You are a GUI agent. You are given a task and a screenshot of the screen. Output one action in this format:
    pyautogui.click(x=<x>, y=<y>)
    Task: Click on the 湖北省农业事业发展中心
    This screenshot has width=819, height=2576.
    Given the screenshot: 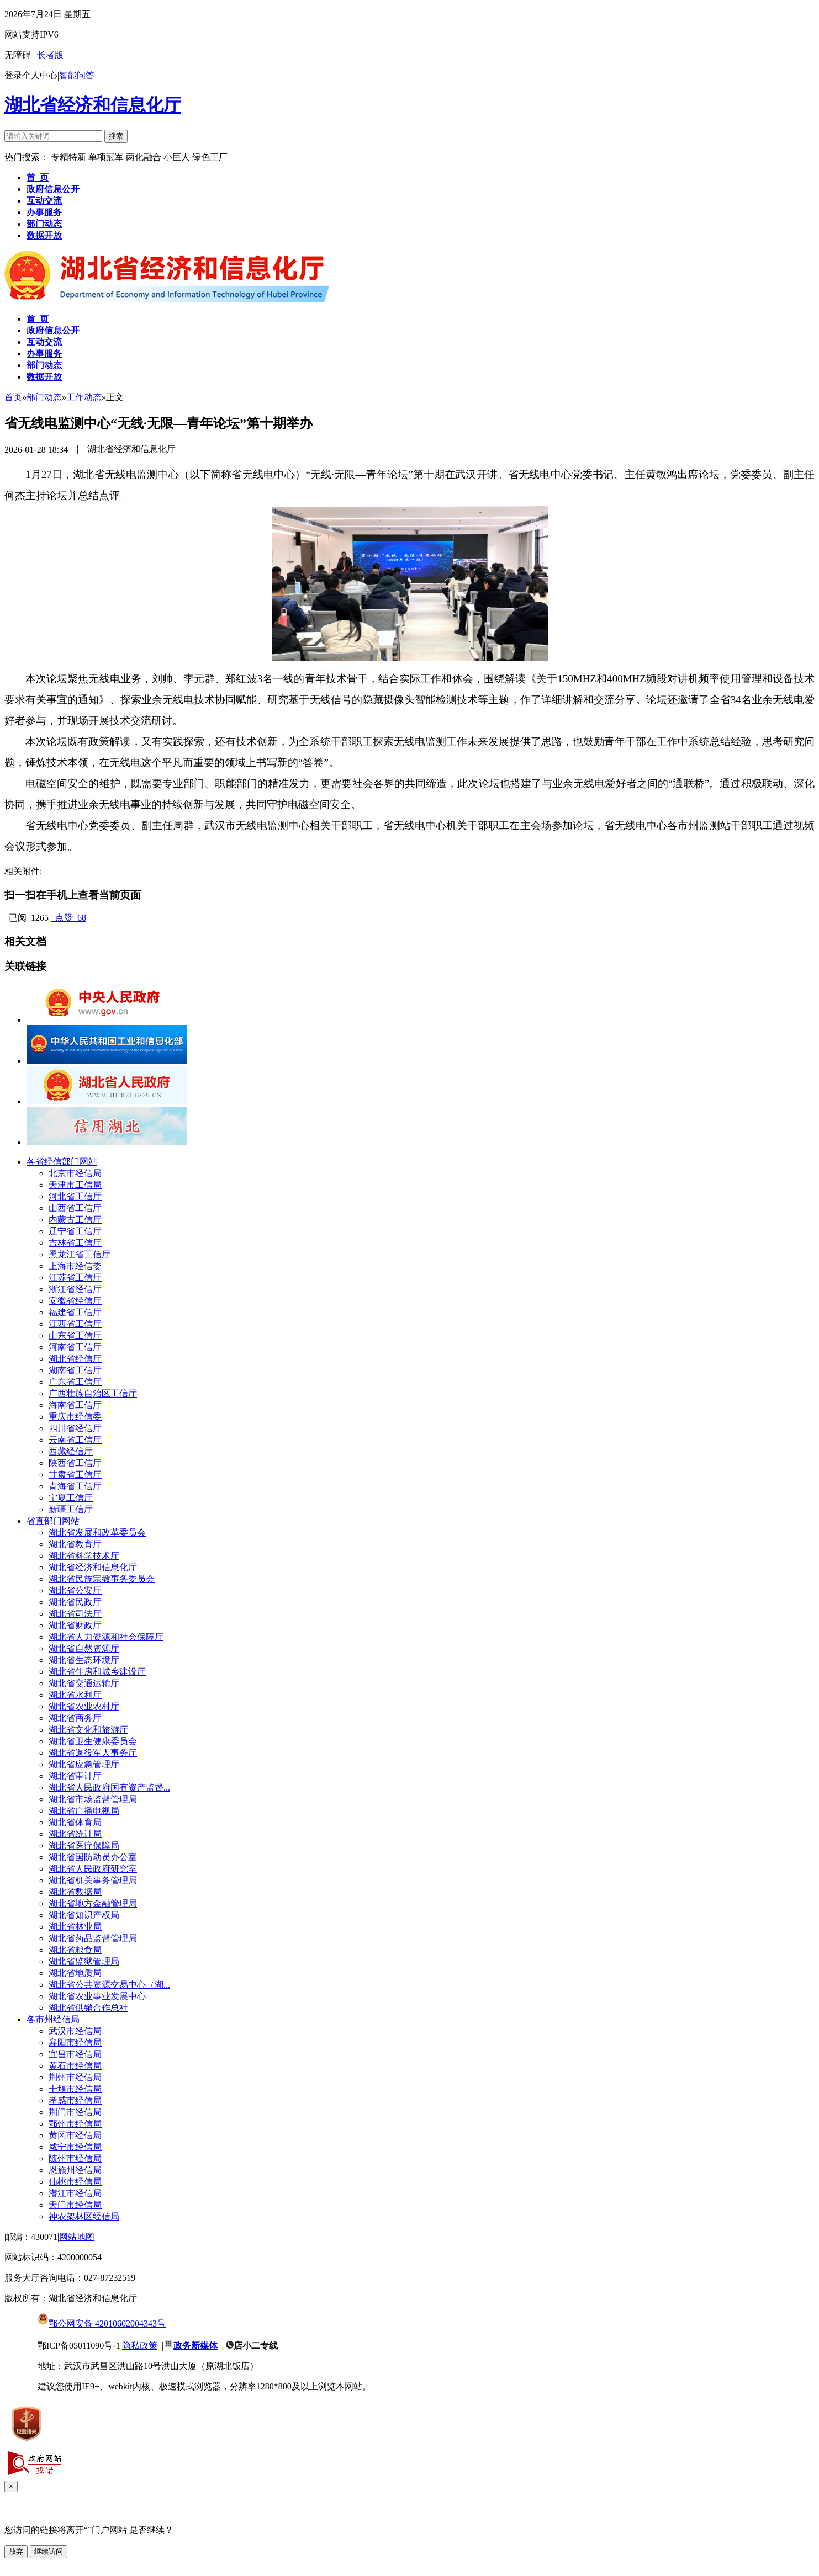 What is the action you would take?
    pyautogui.click(x=97, y=1996)
    